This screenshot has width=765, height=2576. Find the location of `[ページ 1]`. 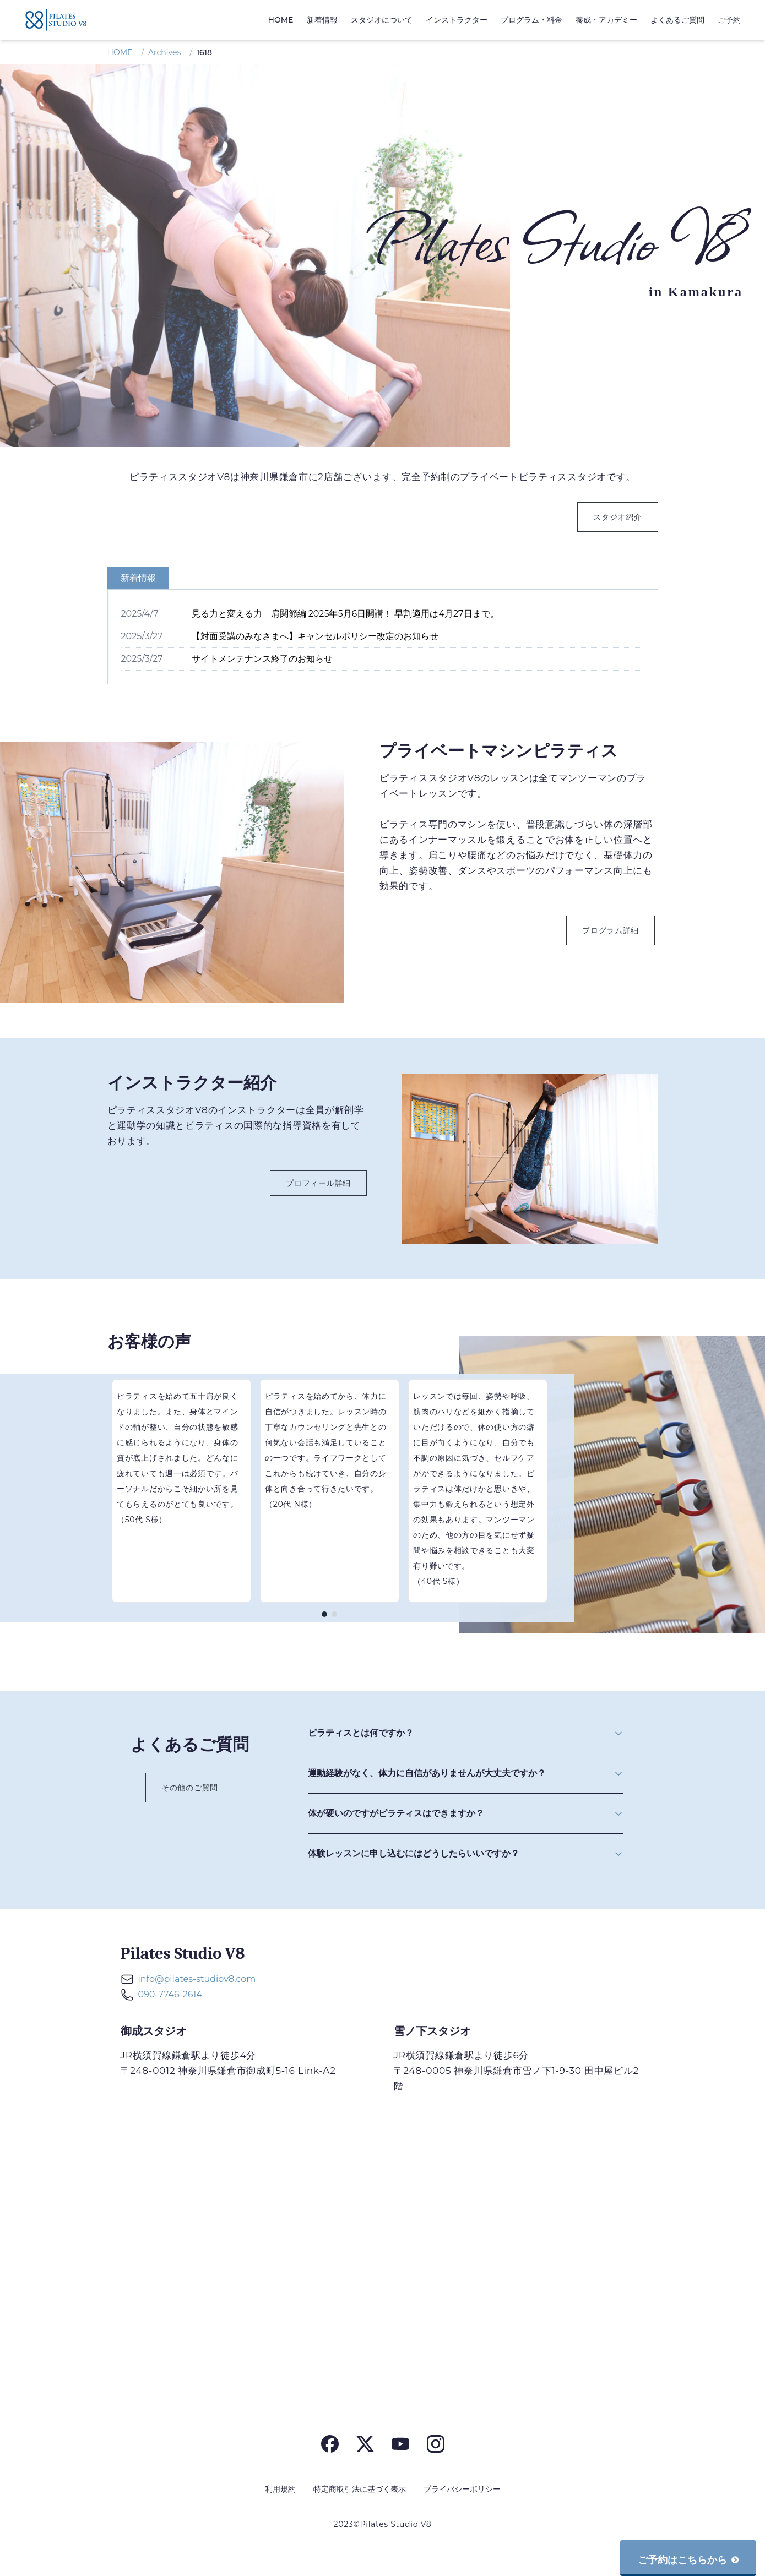

[ページ 1] is located at coordinates (324, 1614).